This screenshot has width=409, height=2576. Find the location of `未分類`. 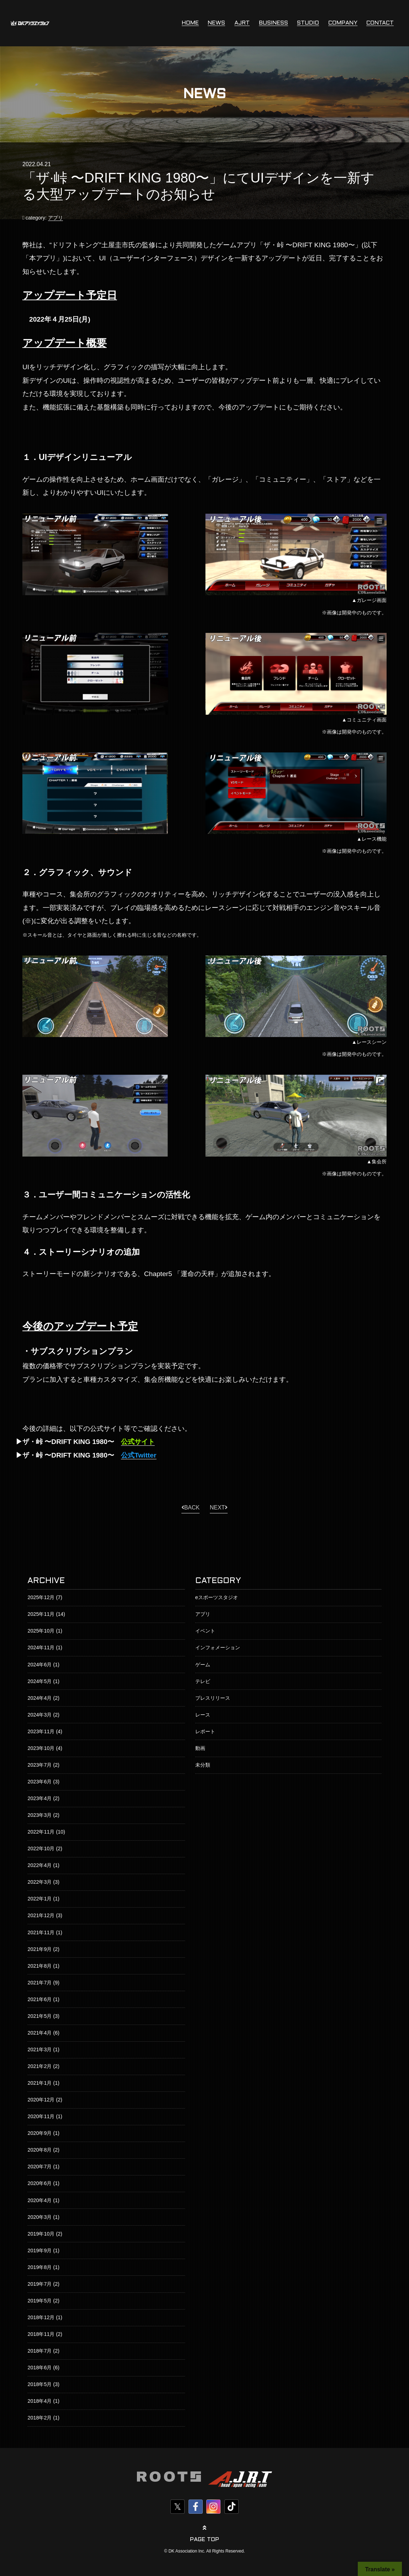

未分類 is located at coordinates (202, 1765).